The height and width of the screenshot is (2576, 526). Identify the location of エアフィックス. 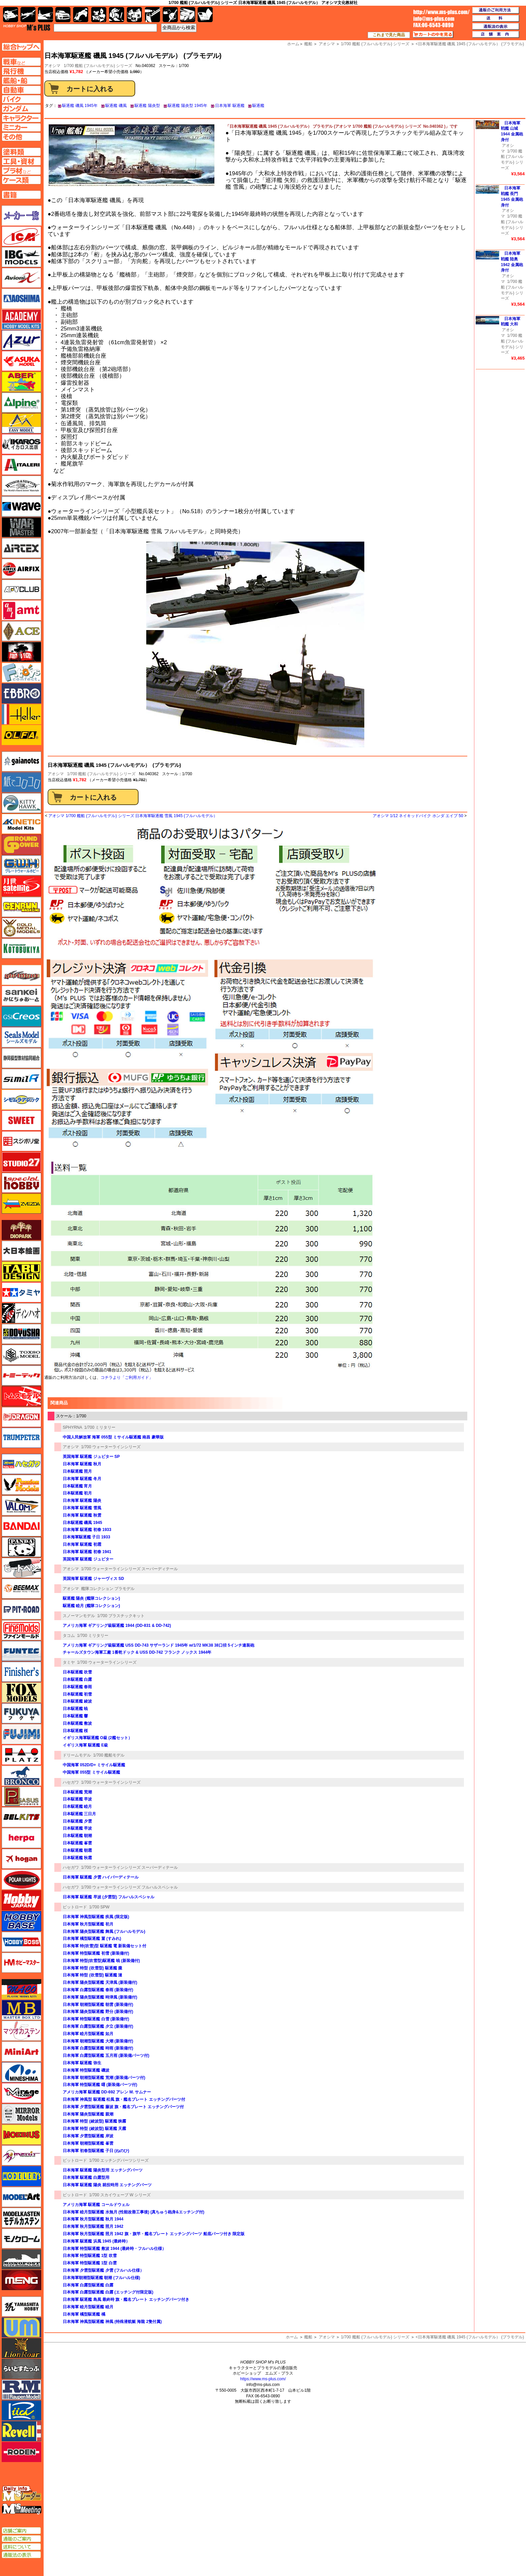
(21, 569).